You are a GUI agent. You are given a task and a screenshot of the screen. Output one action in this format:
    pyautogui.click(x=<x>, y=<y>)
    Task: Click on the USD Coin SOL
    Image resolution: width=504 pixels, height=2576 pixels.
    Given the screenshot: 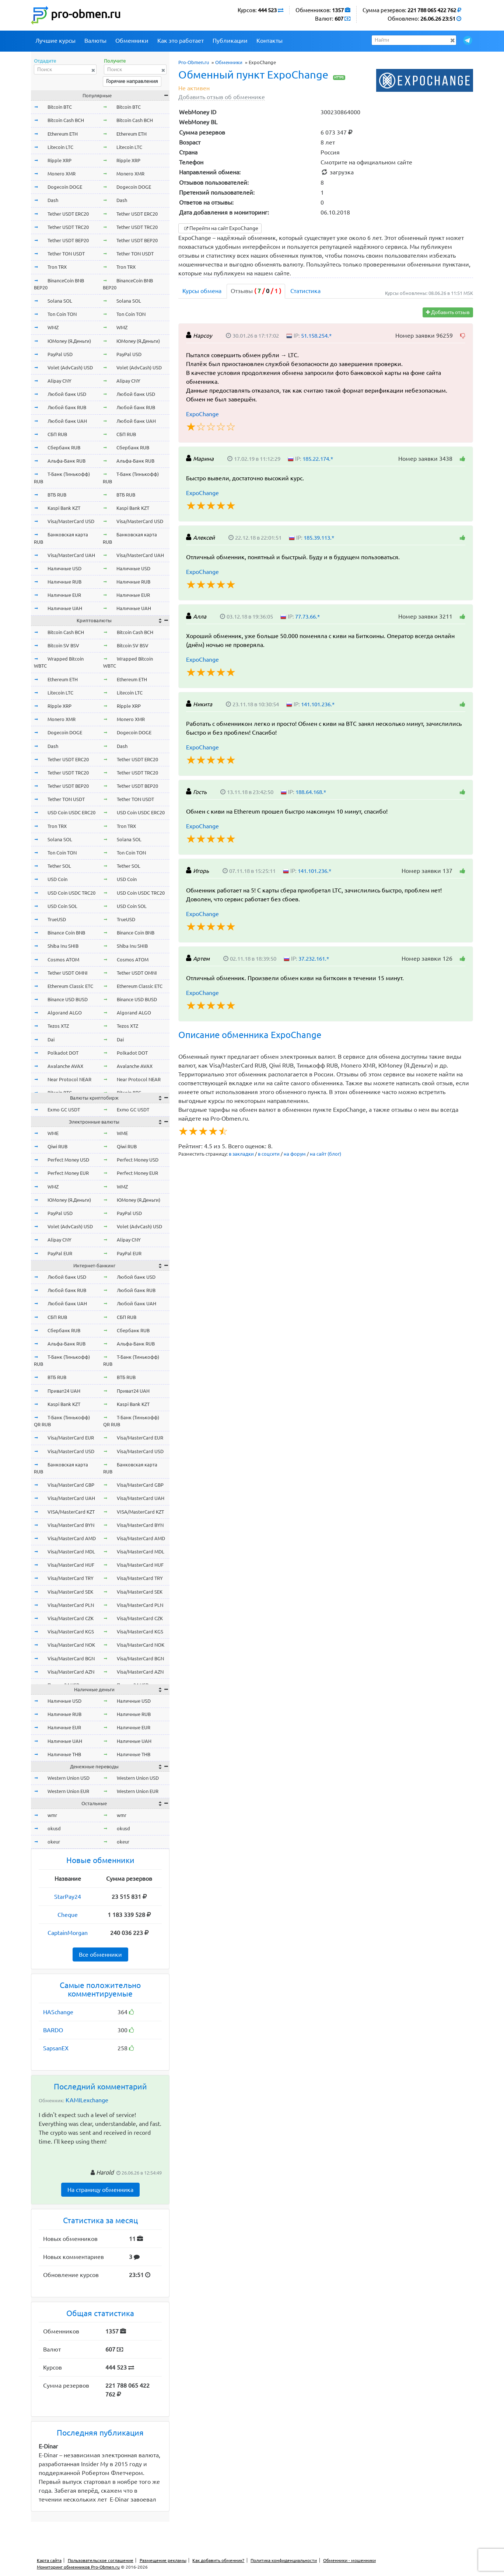 What is the action you would take?
    pyautogui.click(x=62, y=906)
    